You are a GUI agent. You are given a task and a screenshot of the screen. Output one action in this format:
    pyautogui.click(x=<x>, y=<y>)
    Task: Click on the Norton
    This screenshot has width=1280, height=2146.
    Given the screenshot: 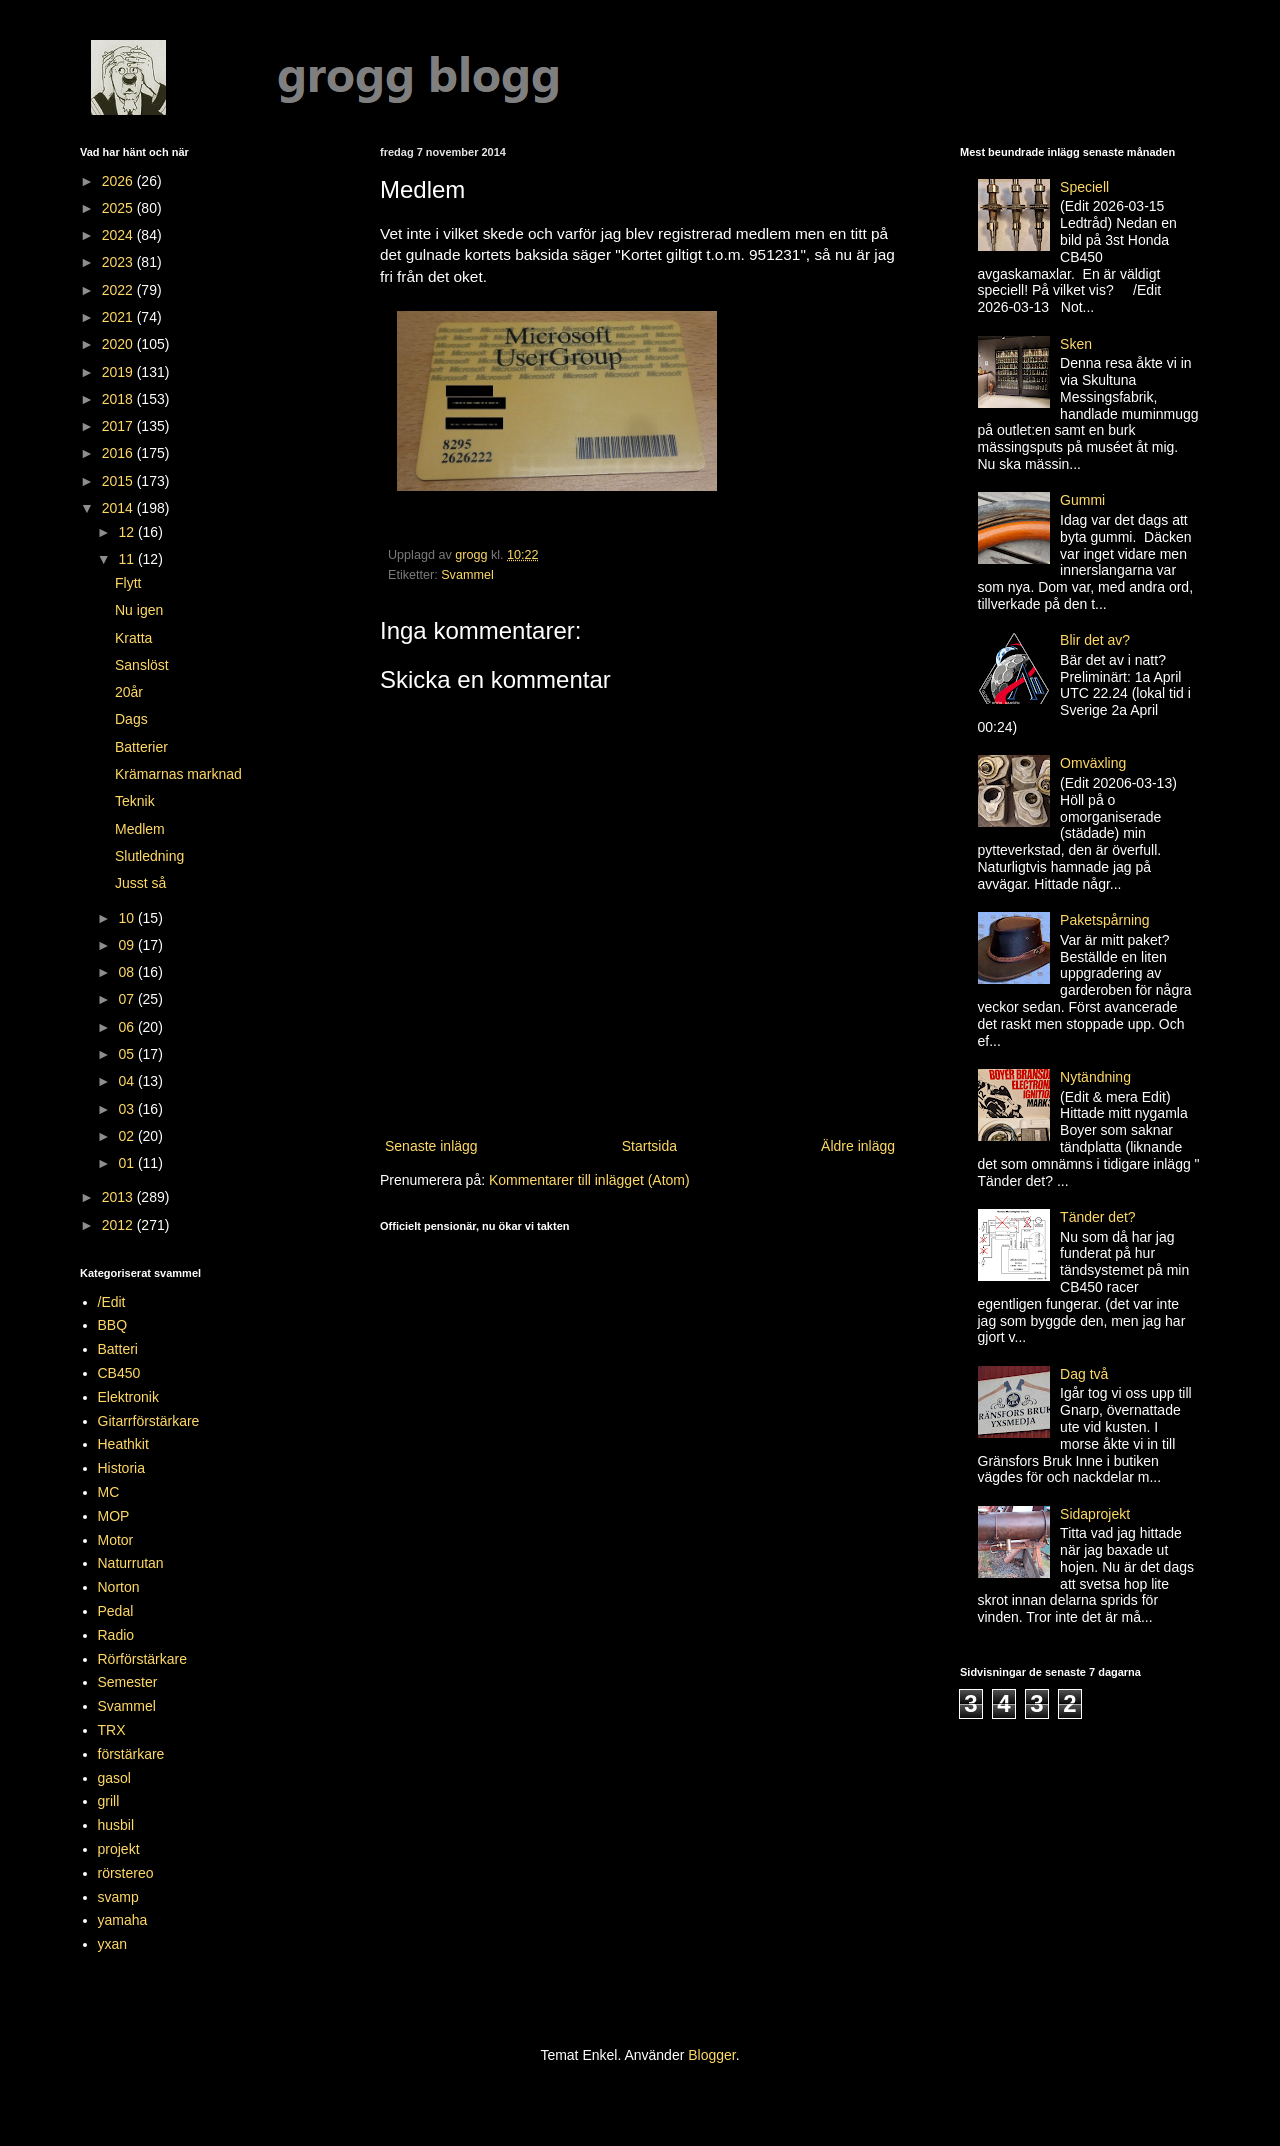 What is the action you would take?
    pyautogui.click(x=119, y=1587)
    